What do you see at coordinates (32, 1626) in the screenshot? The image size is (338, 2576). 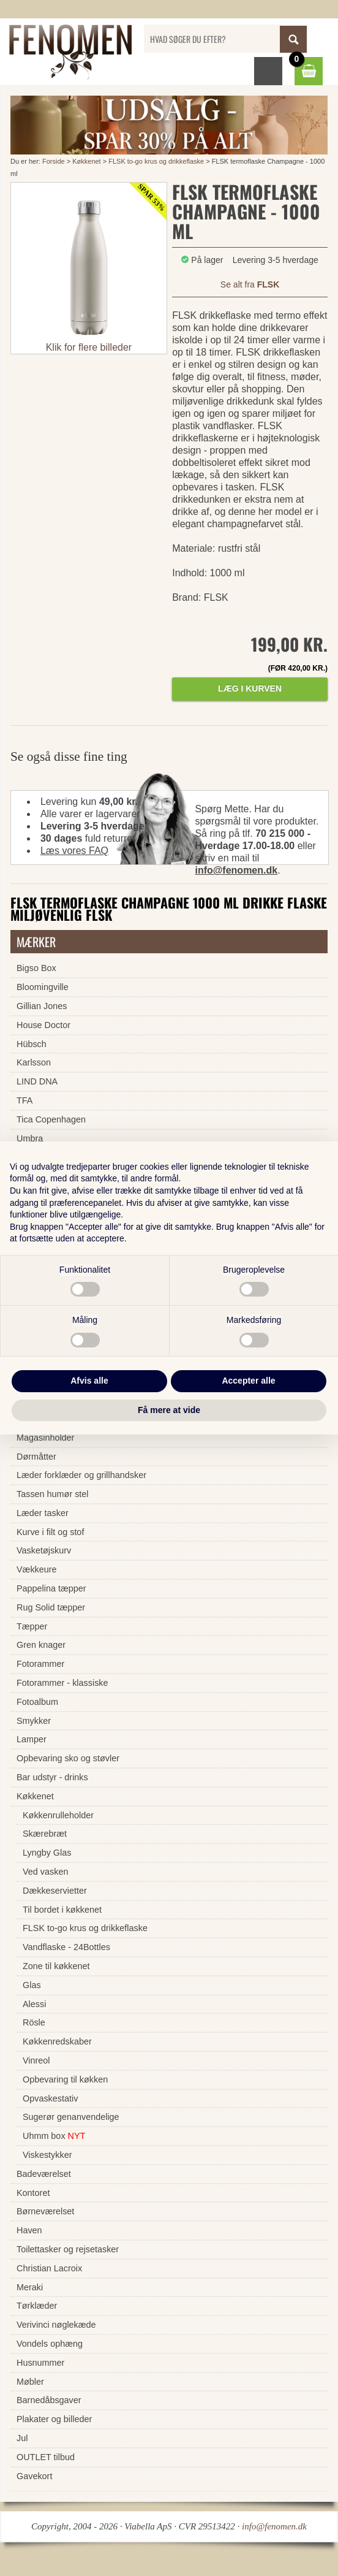 I see `Tæpper` at bounding box center [32, 1626].